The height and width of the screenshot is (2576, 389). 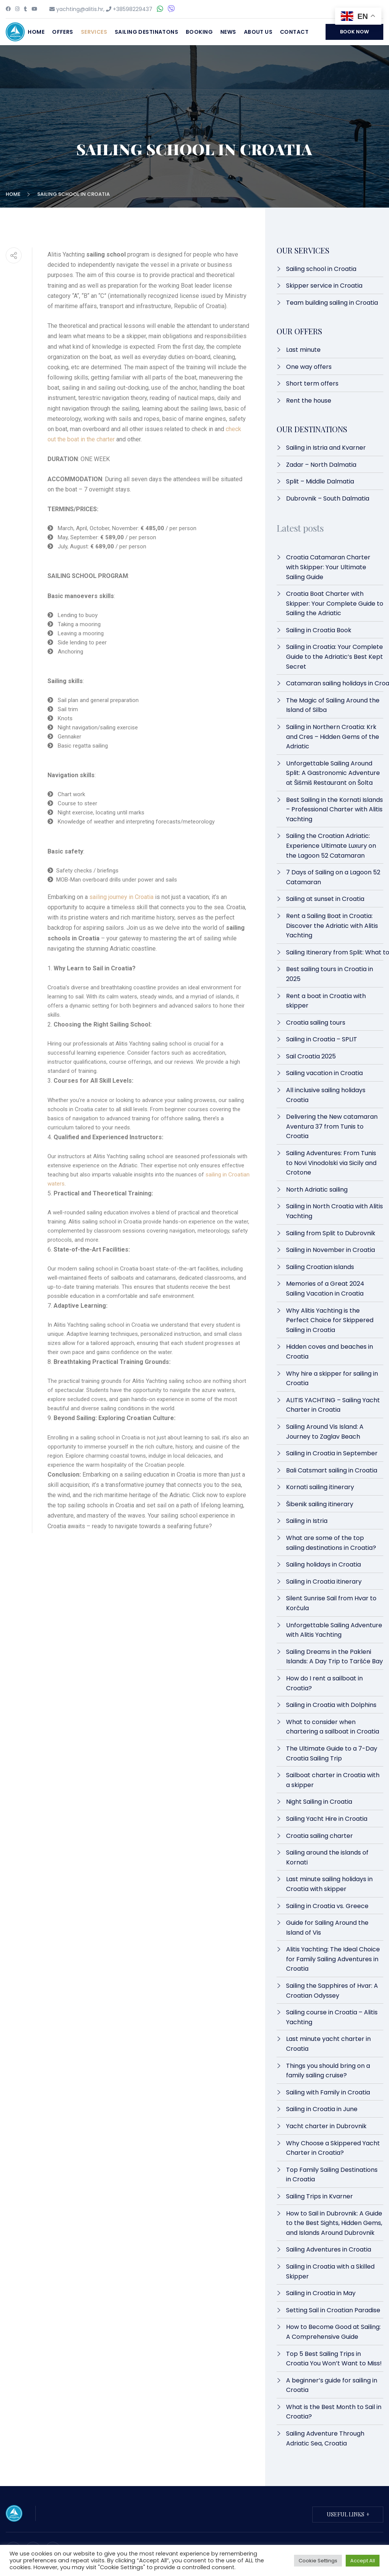 I want to click on Sailing in Croatia in May, so click(x=321, y=2293).